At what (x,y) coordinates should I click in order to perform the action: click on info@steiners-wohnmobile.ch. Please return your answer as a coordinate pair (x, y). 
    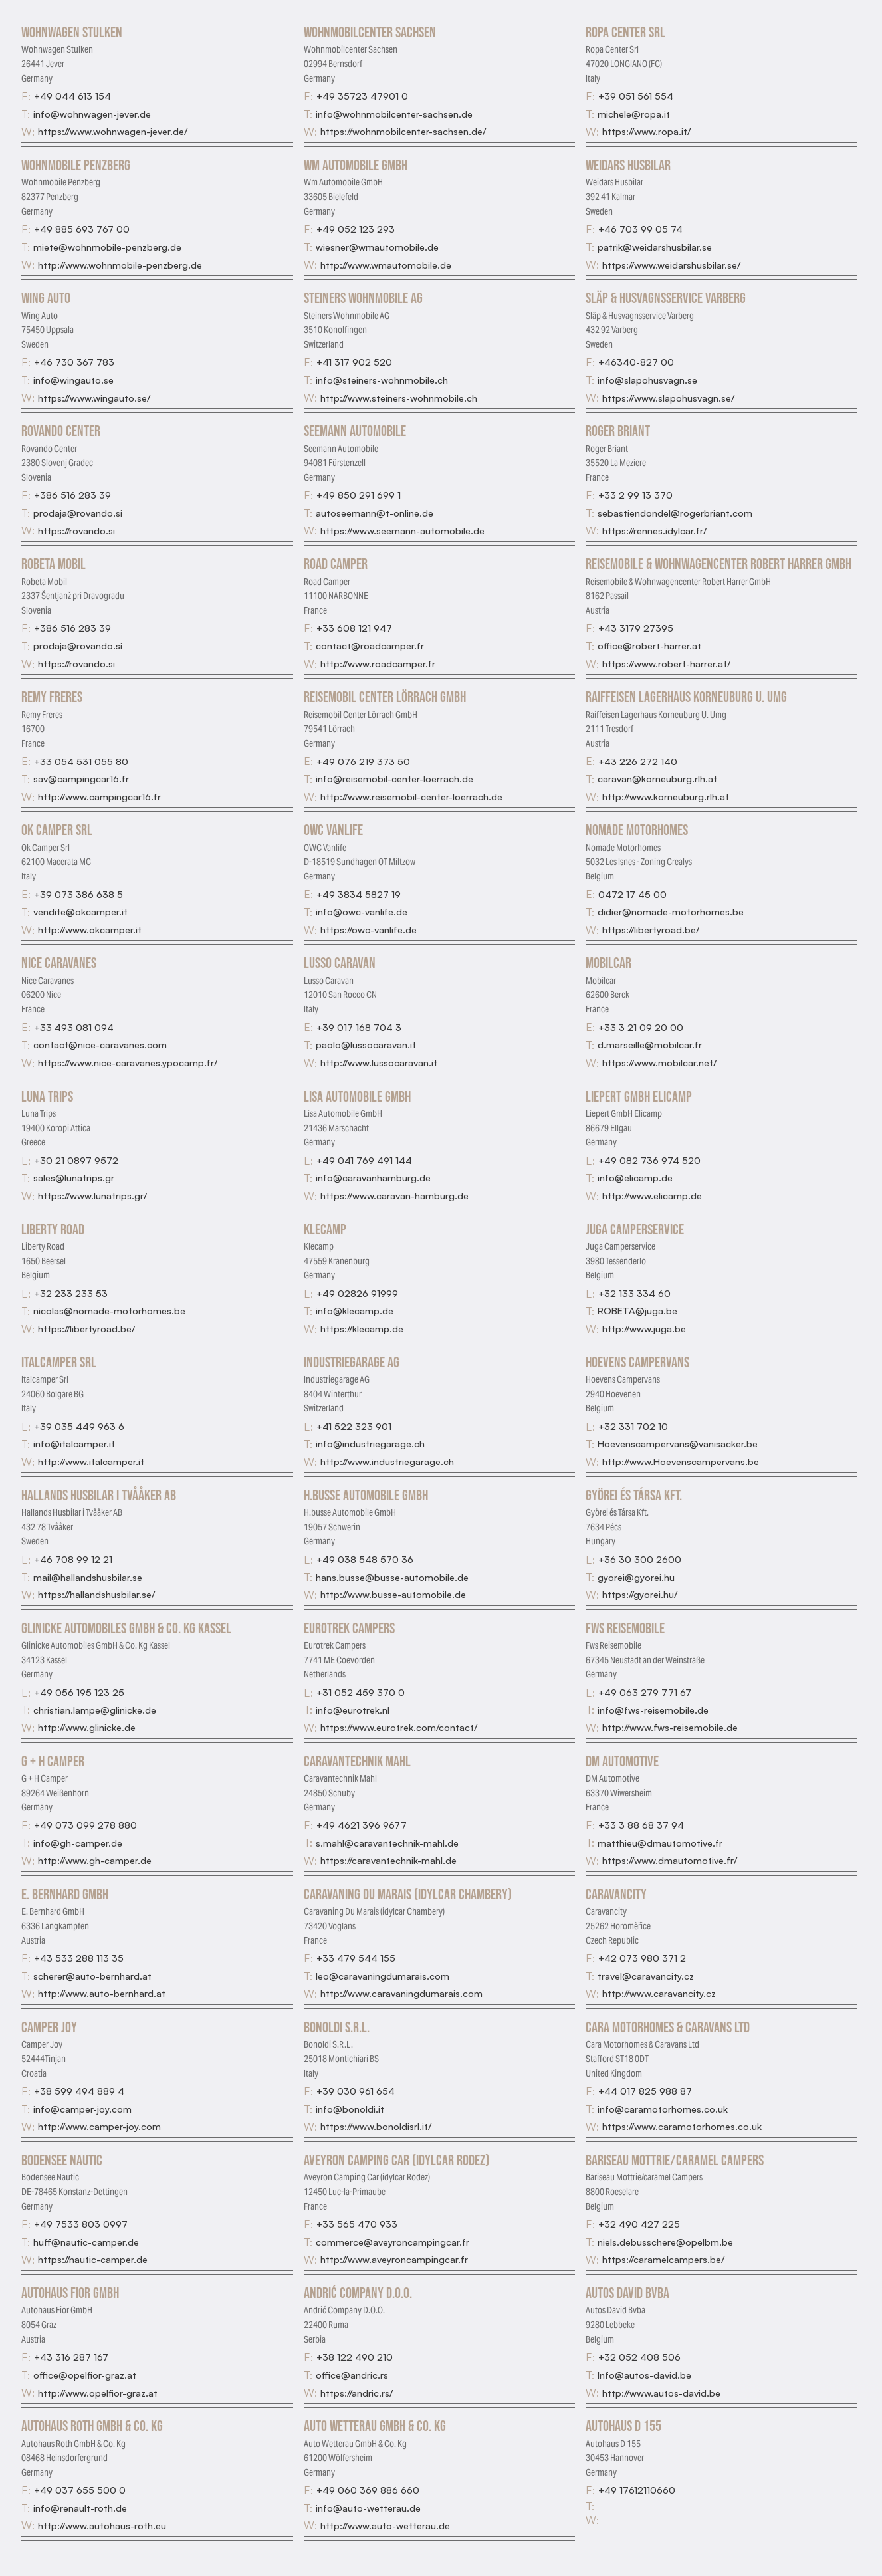
    Looking at the image, I should click on (382, 380).